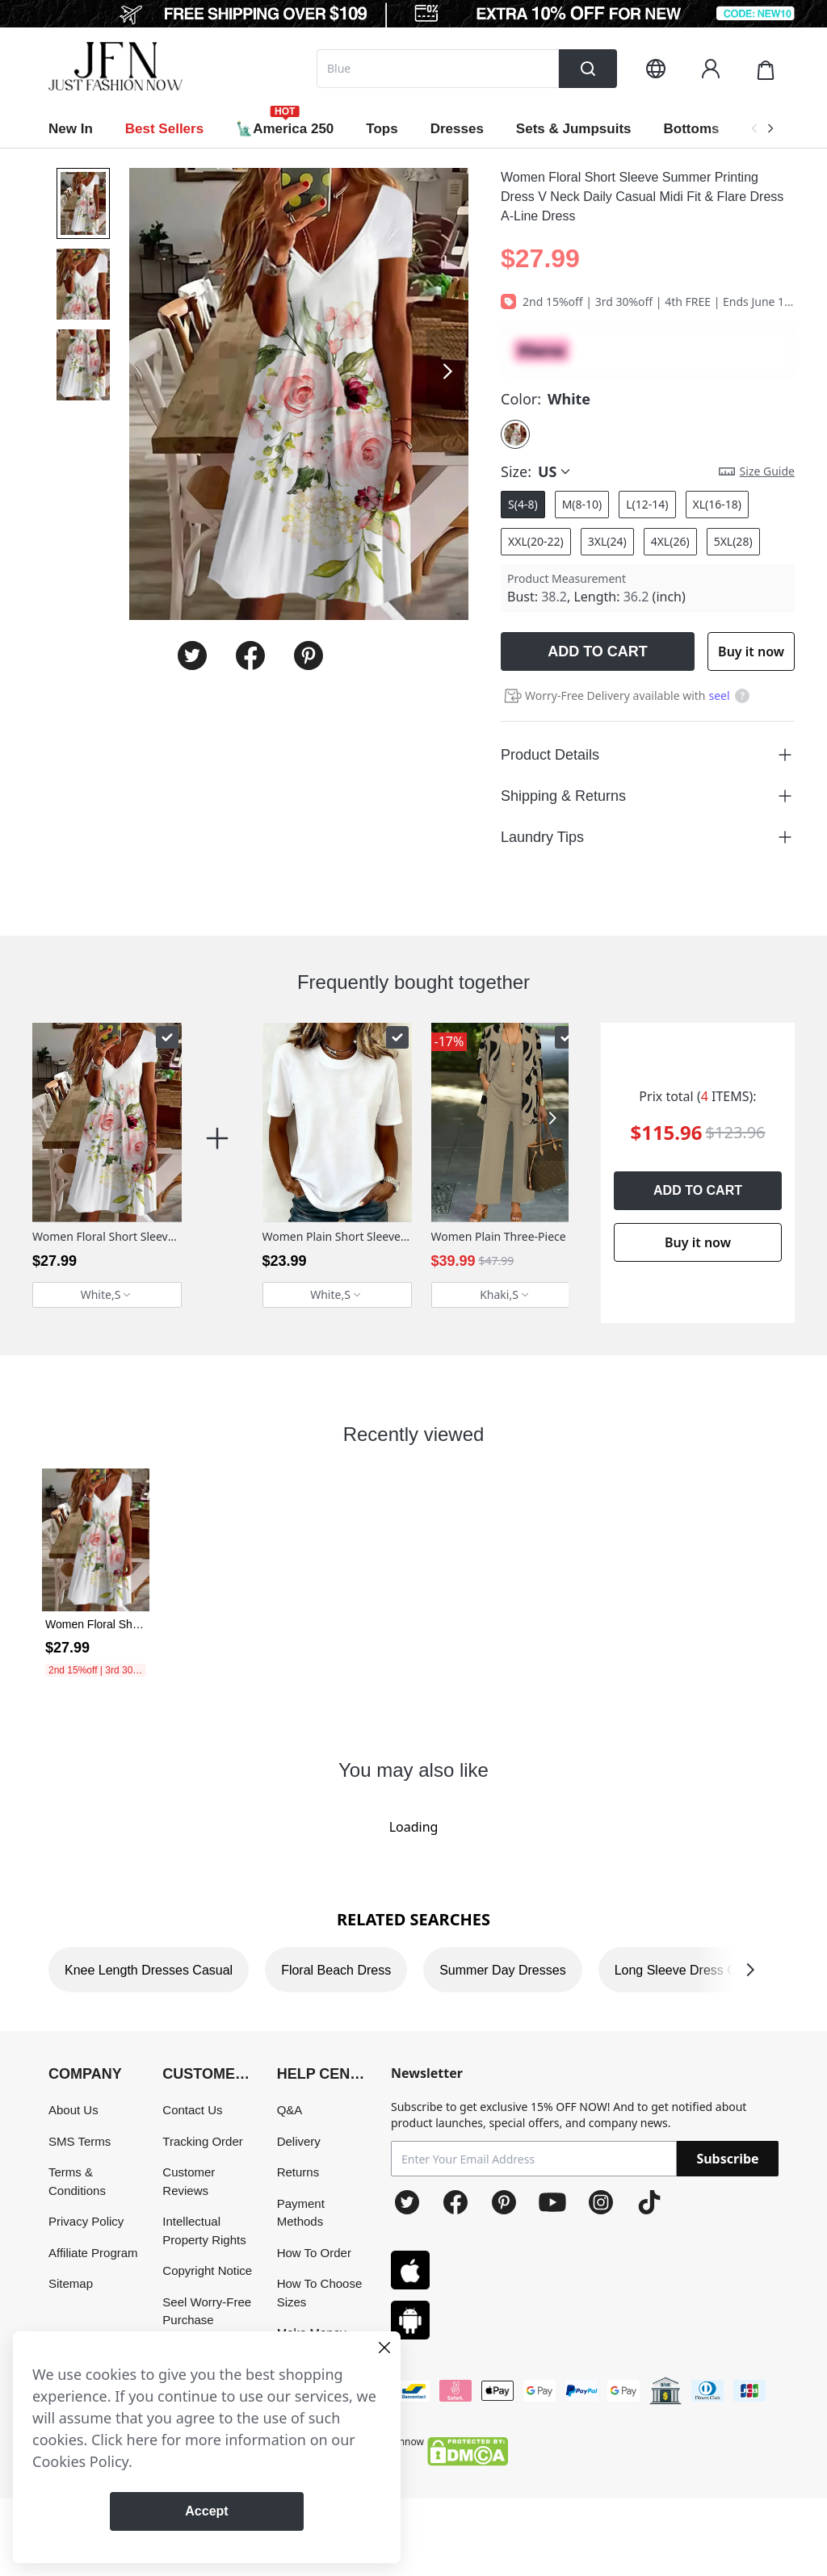 The height and width of the screenshot is (2576, 827). I want to click on Payment Methods, so click(301, 2213).